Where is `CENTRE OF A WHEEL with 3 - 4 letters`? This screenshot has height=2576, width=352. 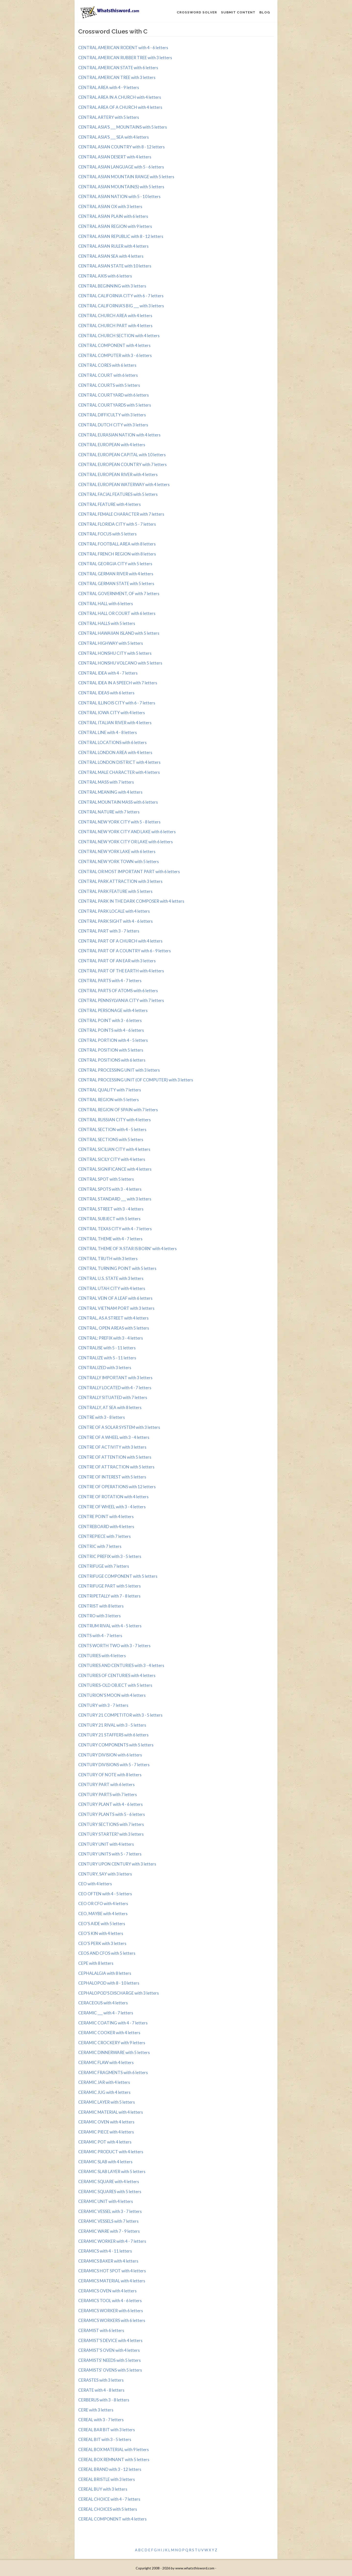 CENTRE OF A WHEEL with 3 - 4 letters is located at coordinates (113, 1437).